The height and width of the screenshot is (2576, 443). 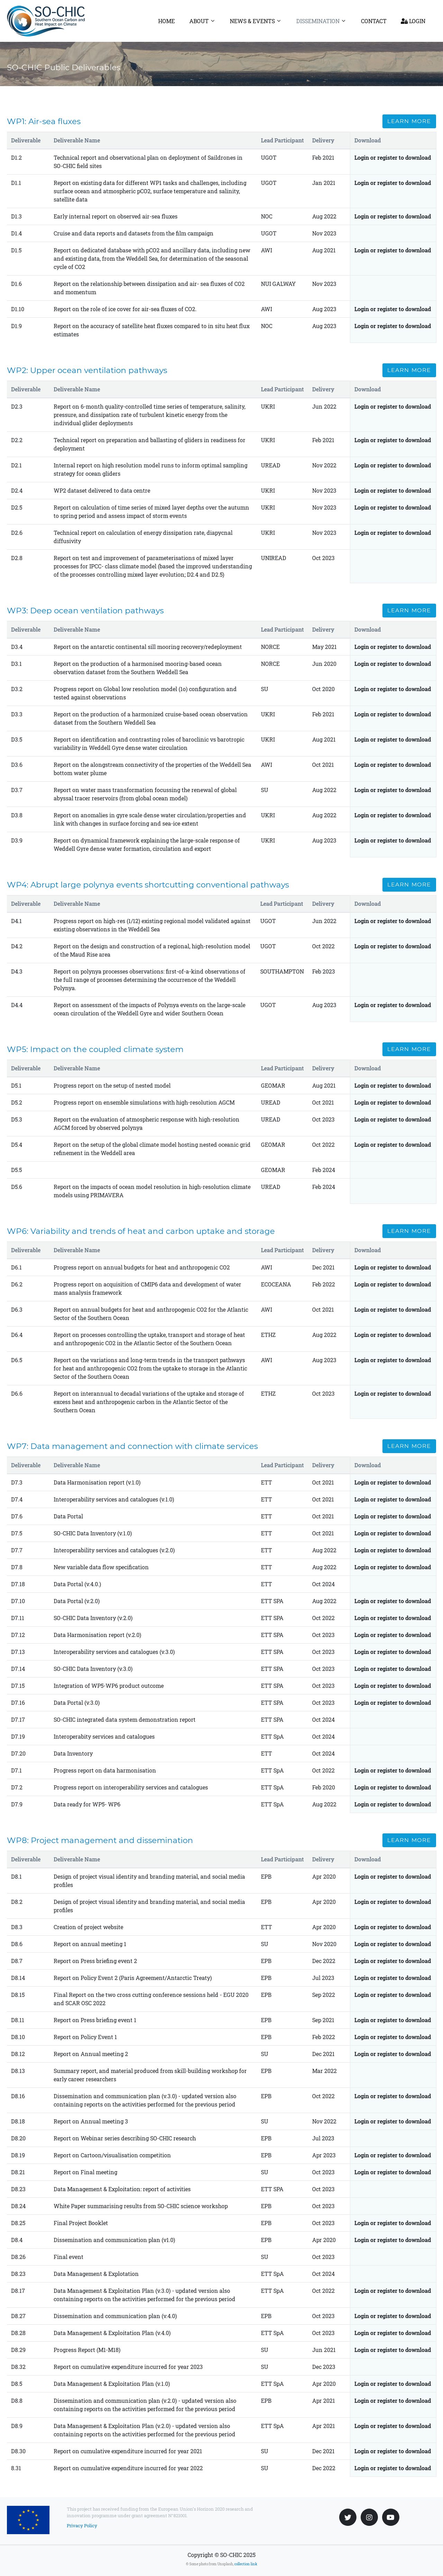 I want to click on WP1: Air-sea fluxes [button], so click(x=44, y=121).